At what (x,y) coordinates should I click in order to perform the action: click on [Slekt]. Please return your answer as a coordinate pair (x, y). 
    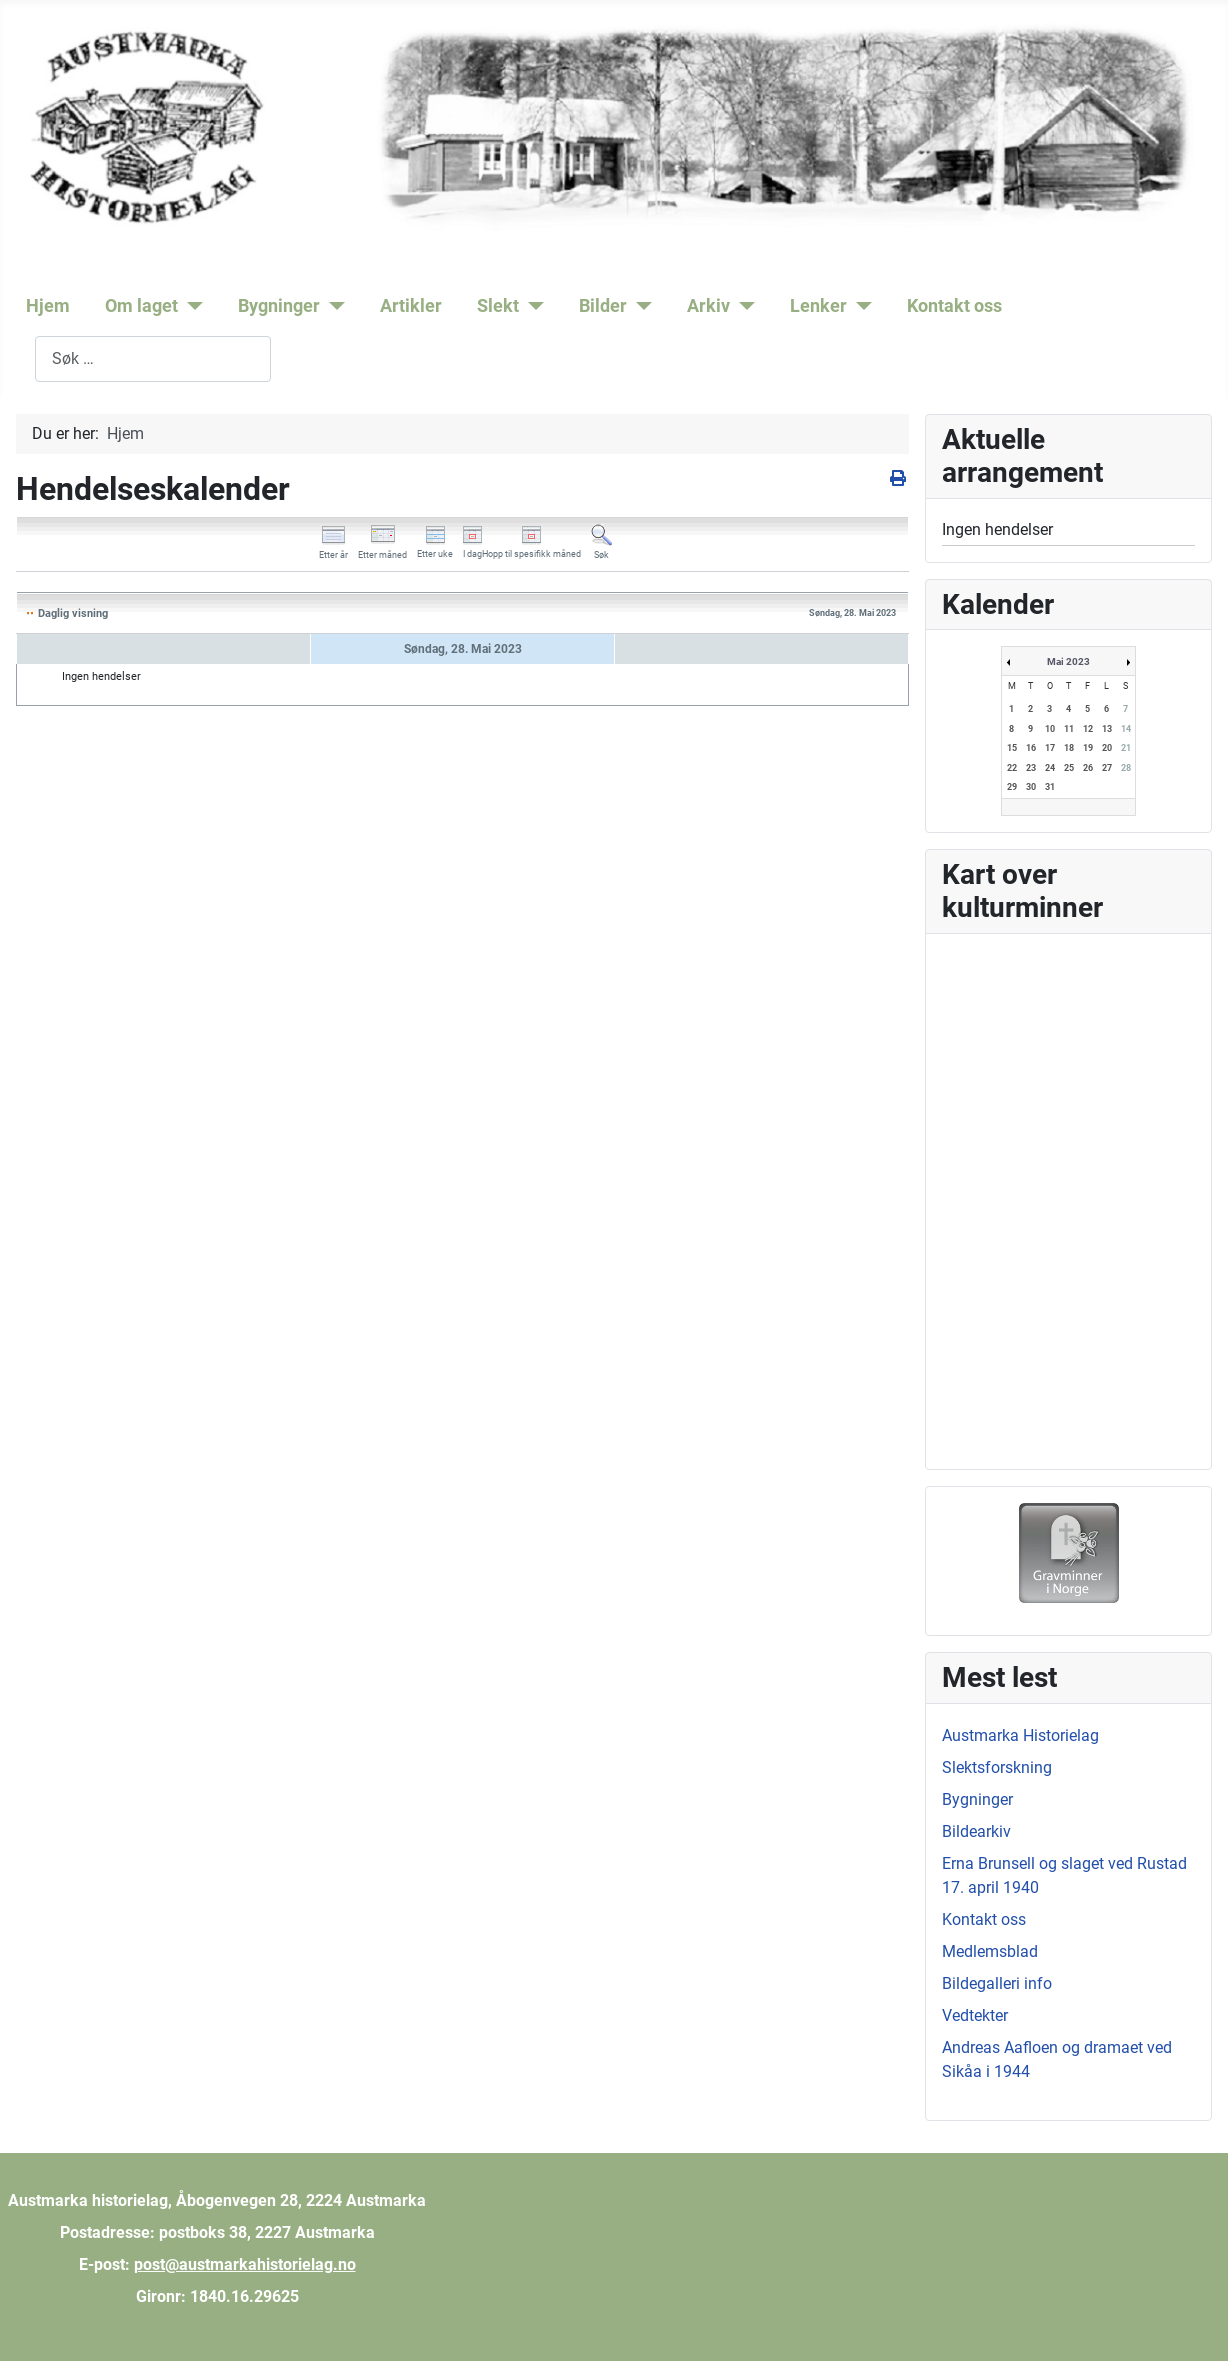
    Looking at the image, I should click on (531, 306).